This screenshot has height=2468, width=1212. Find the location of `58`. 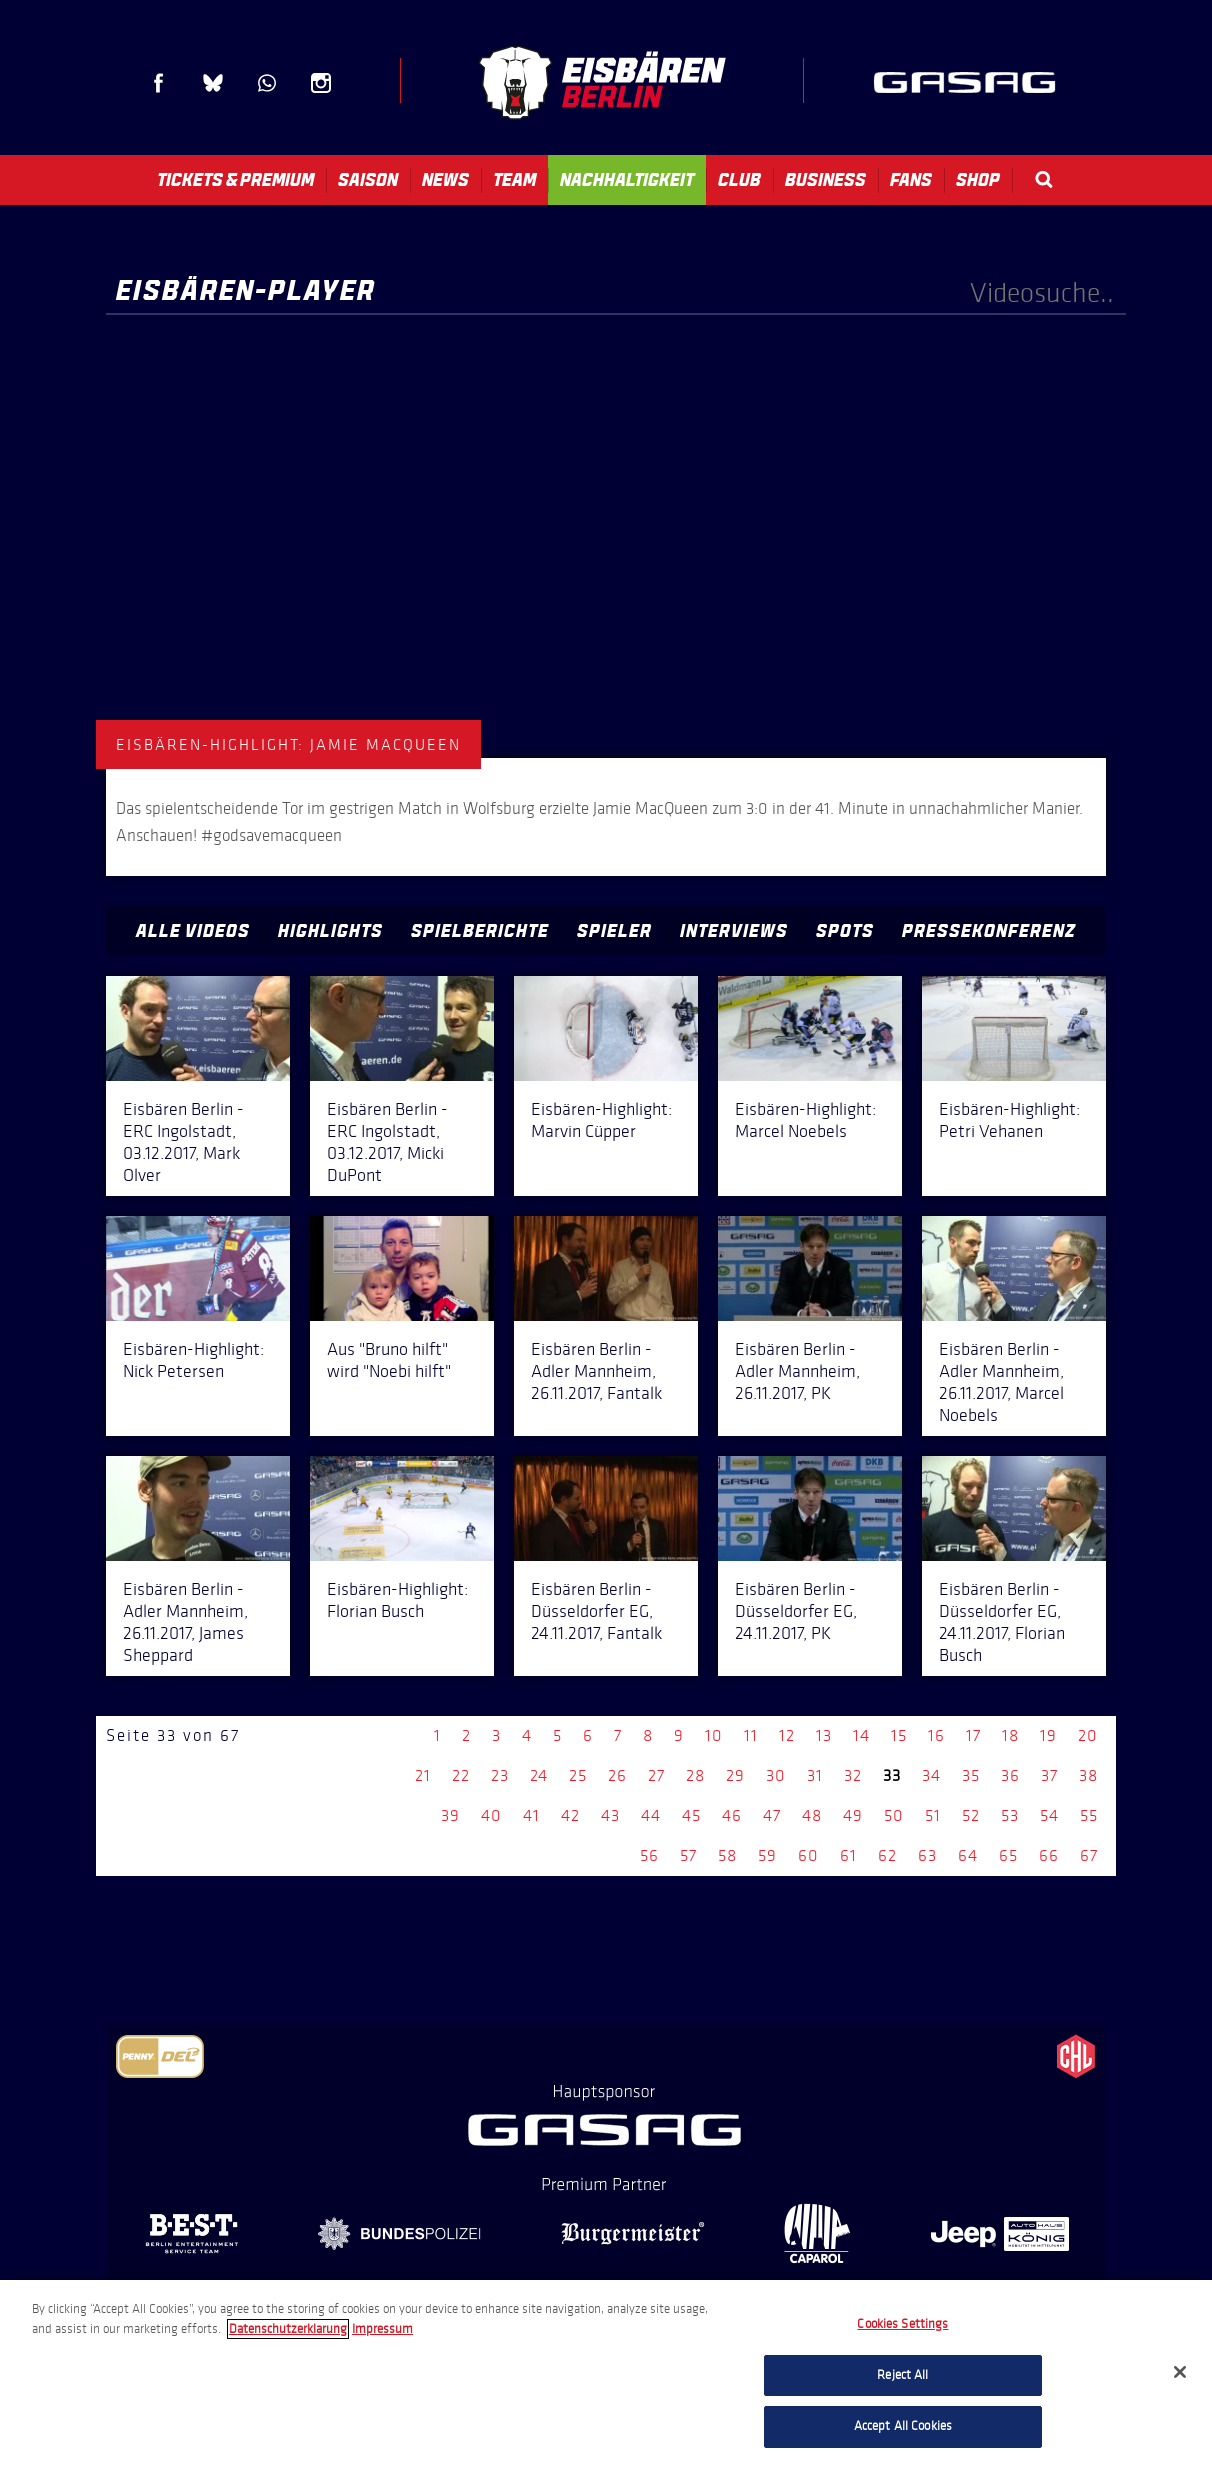

58 is located at coordinates (727, 1855).